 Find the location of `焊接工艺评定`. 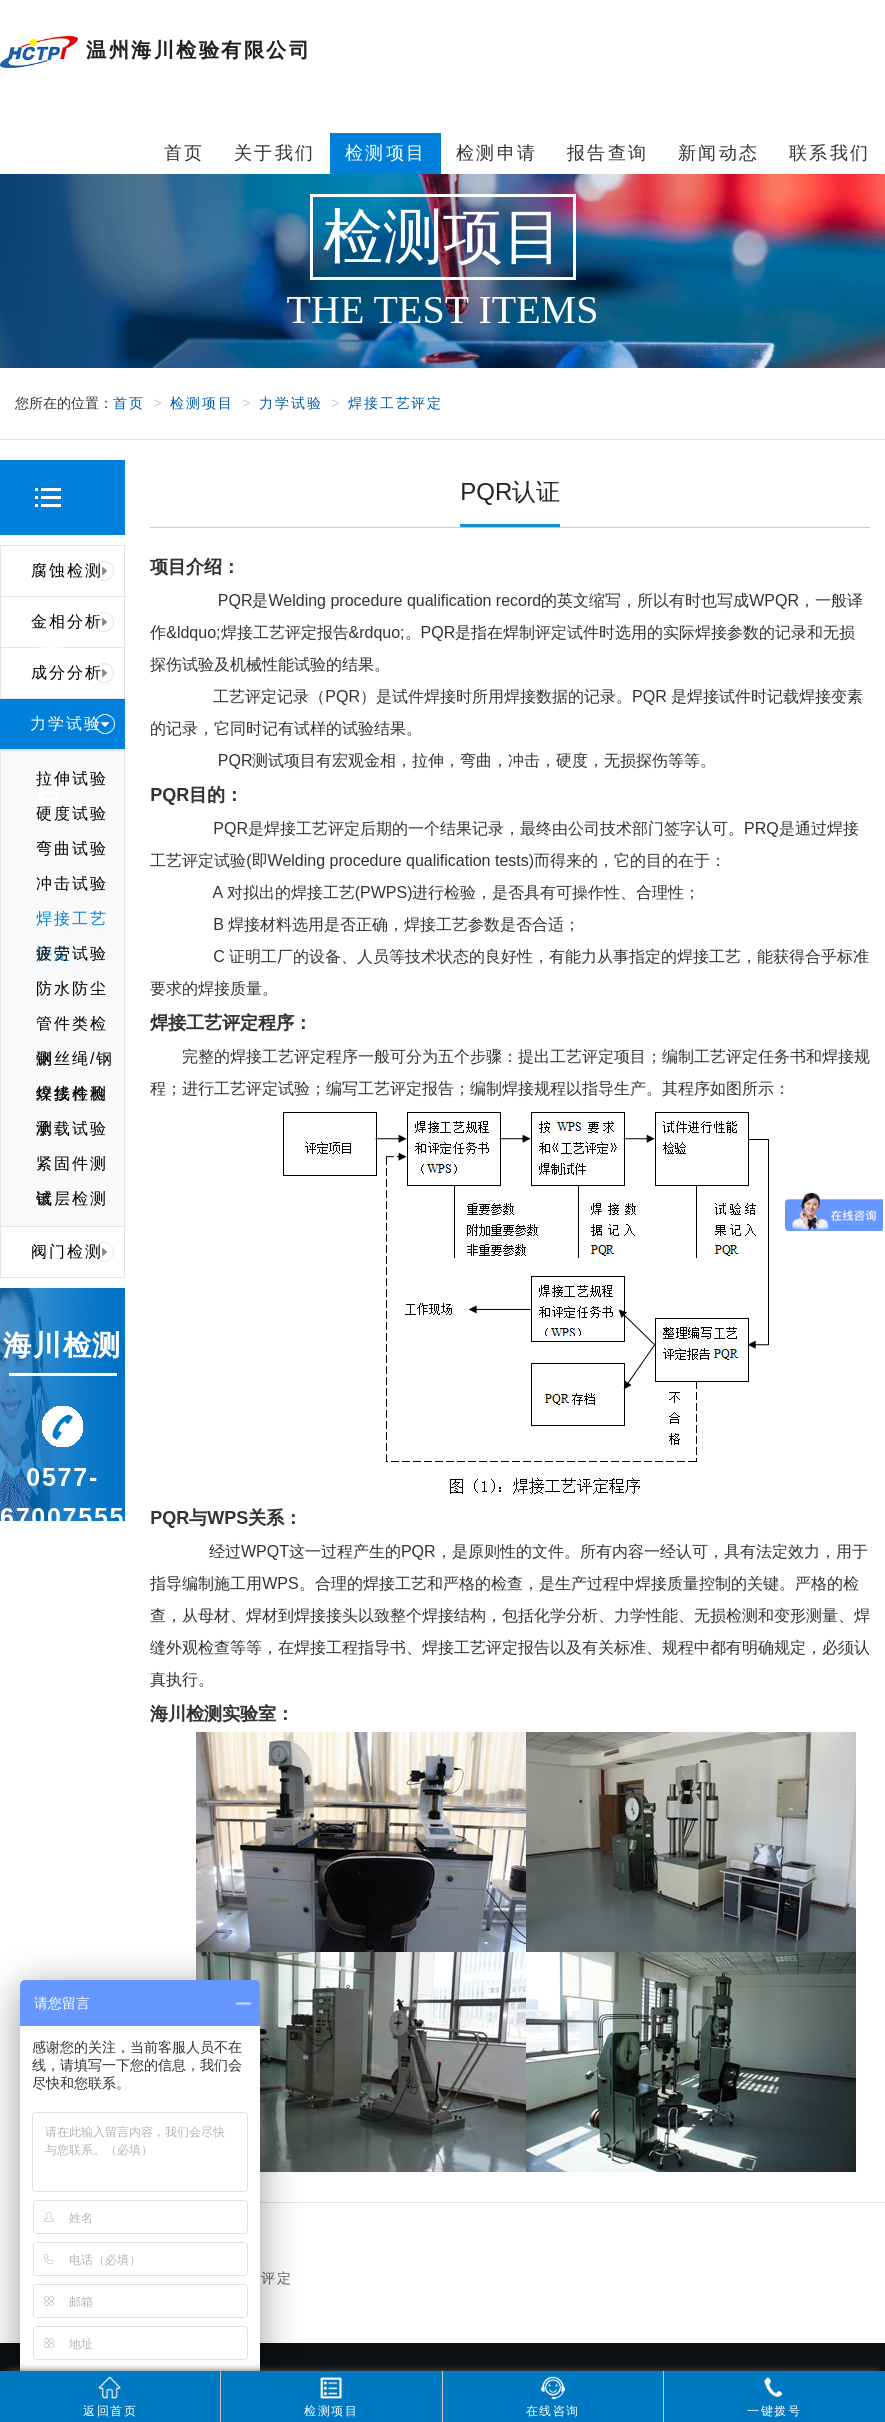

焊接工艺评定 is located at coordinates (395, 403).